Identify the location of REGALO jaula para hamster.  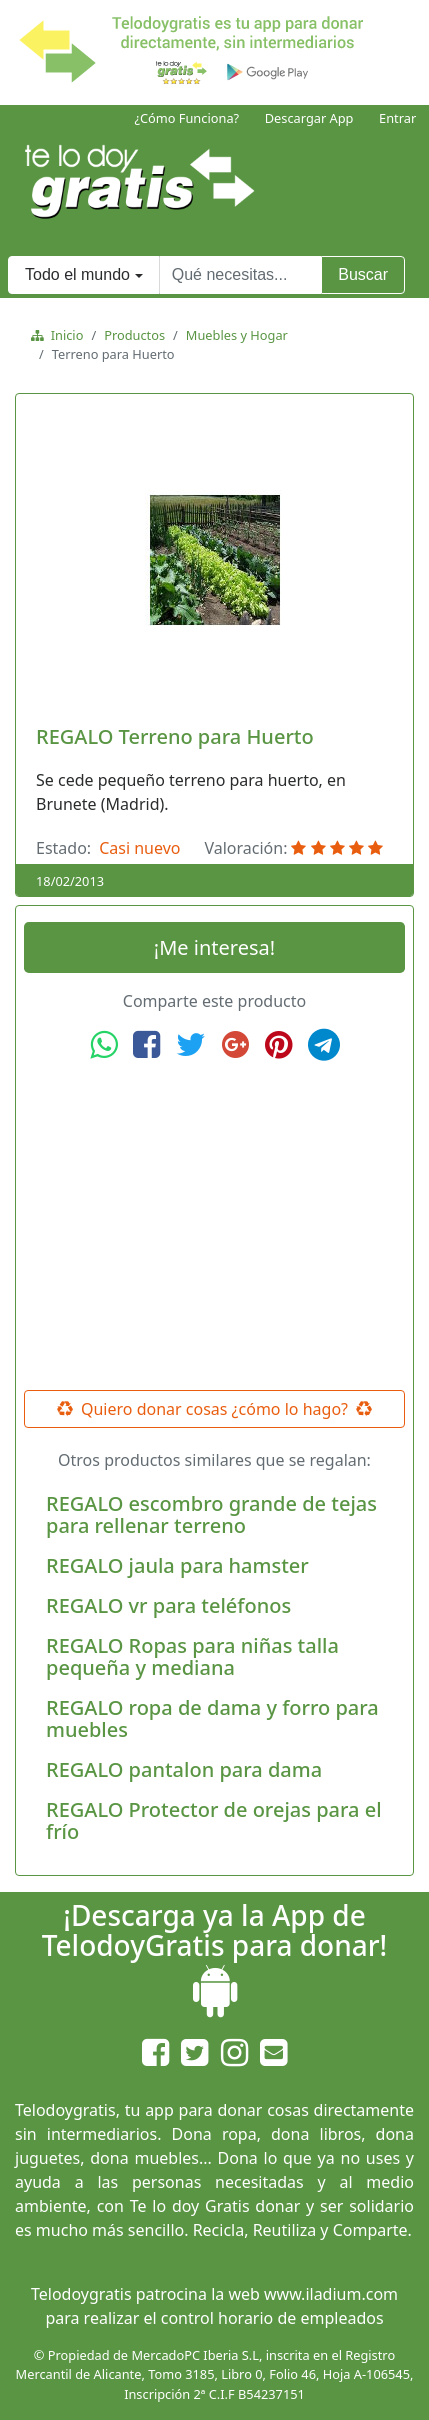
(177, 1565).